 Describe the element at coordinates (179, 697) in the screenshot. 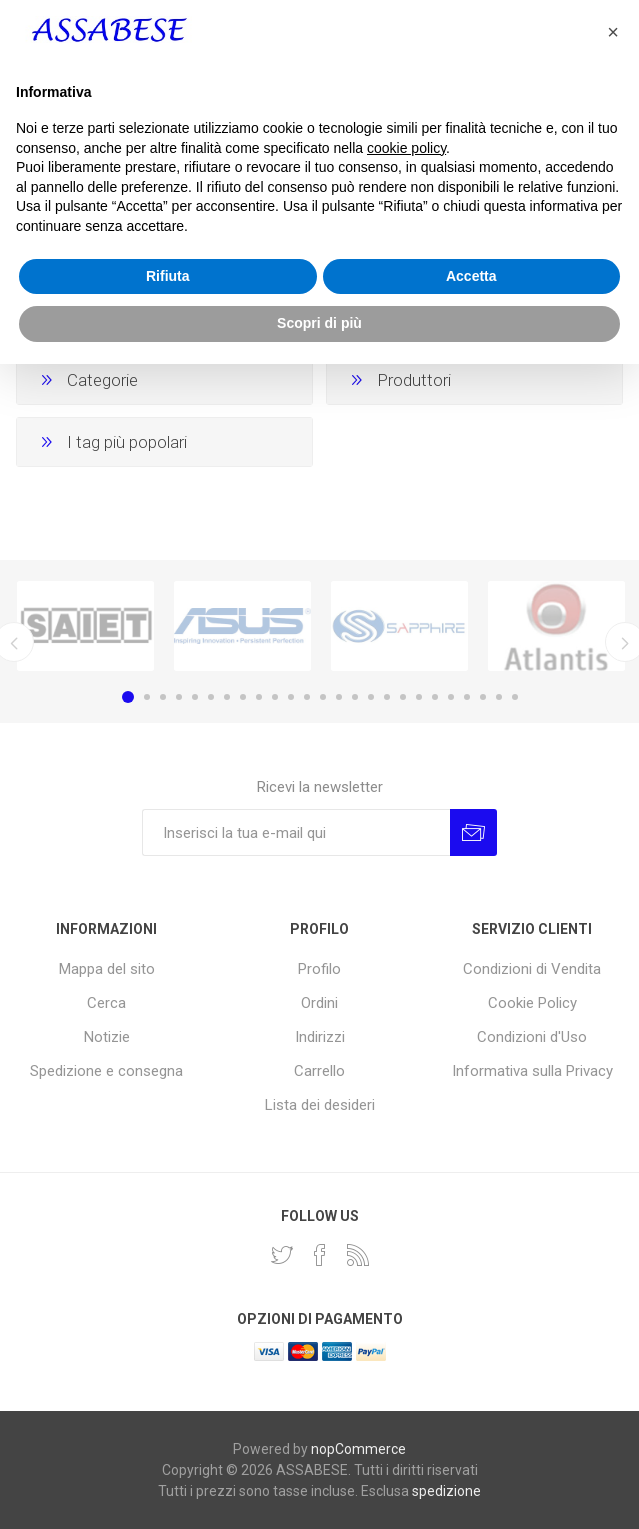

I see `4 [button]` at that location.